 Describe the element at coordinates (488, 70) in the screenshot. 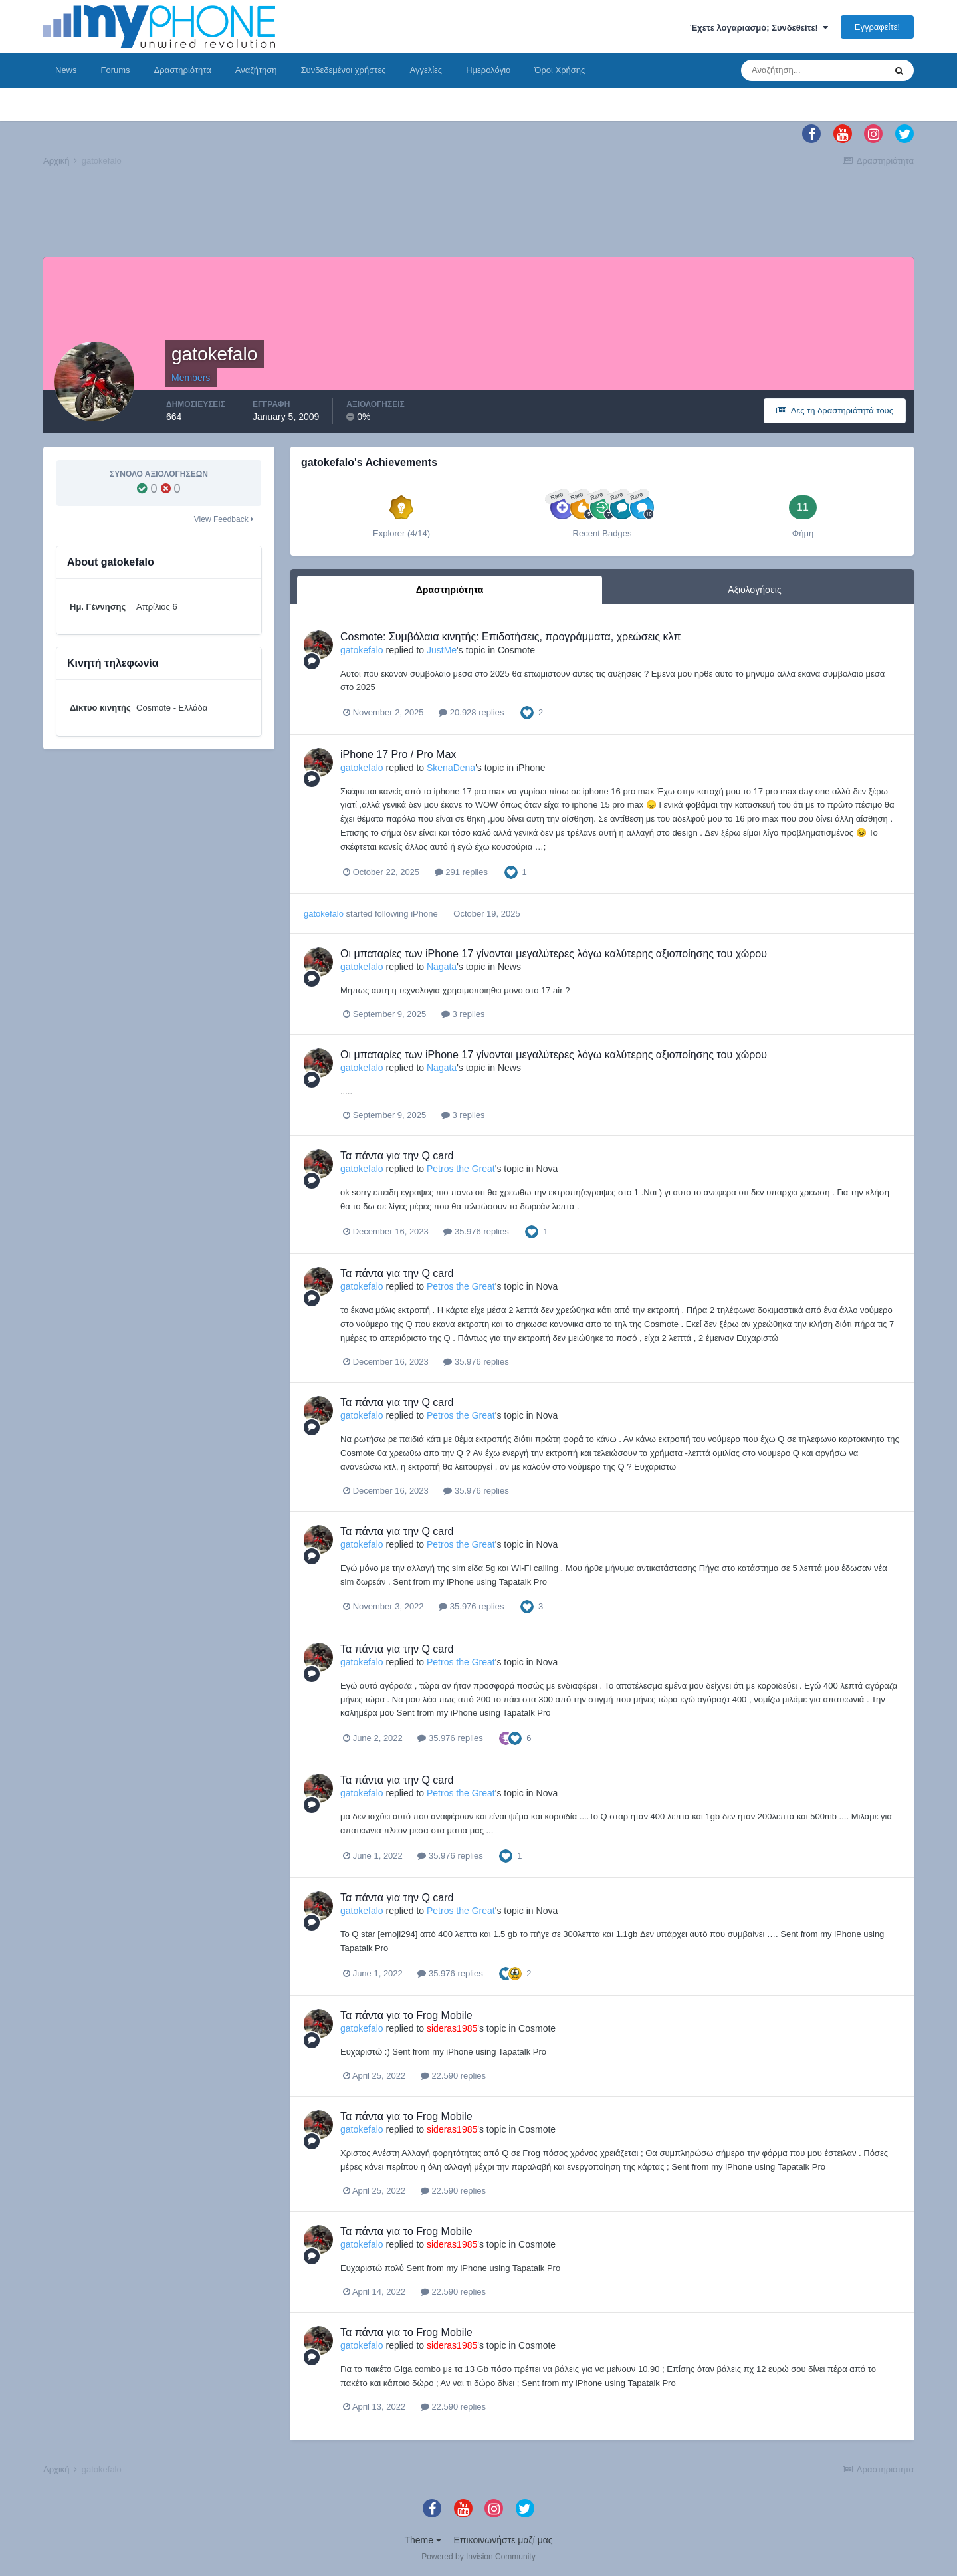

I see `Ημερολόγιο` at that location.